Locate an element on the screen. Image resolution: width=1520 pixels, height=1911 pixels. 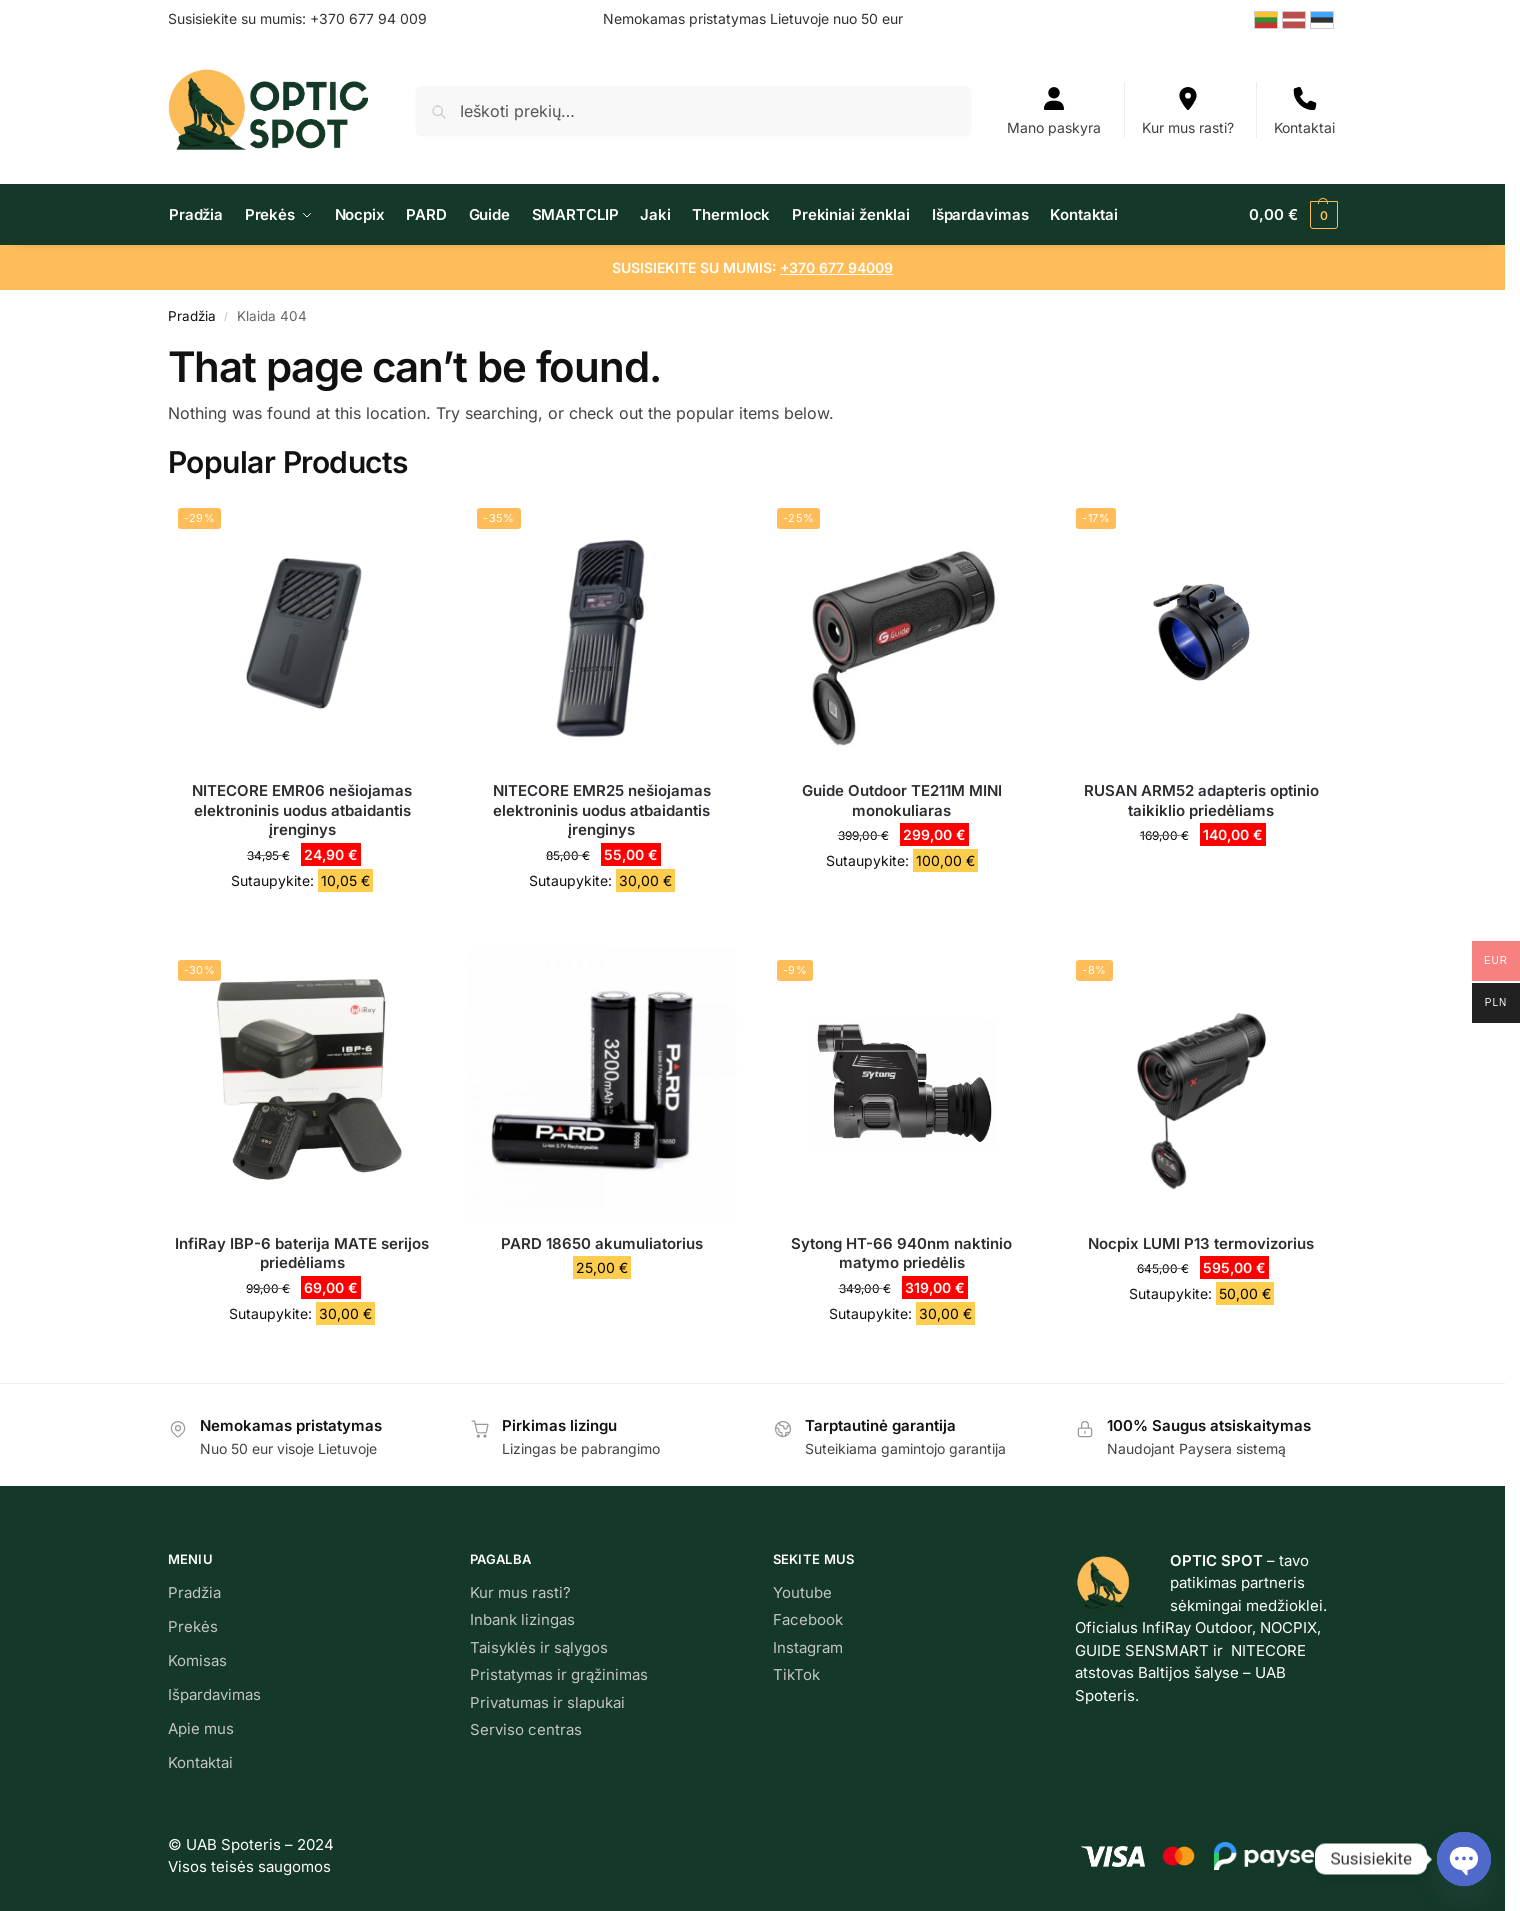
Instagram is located at coordinates (808, 1647).